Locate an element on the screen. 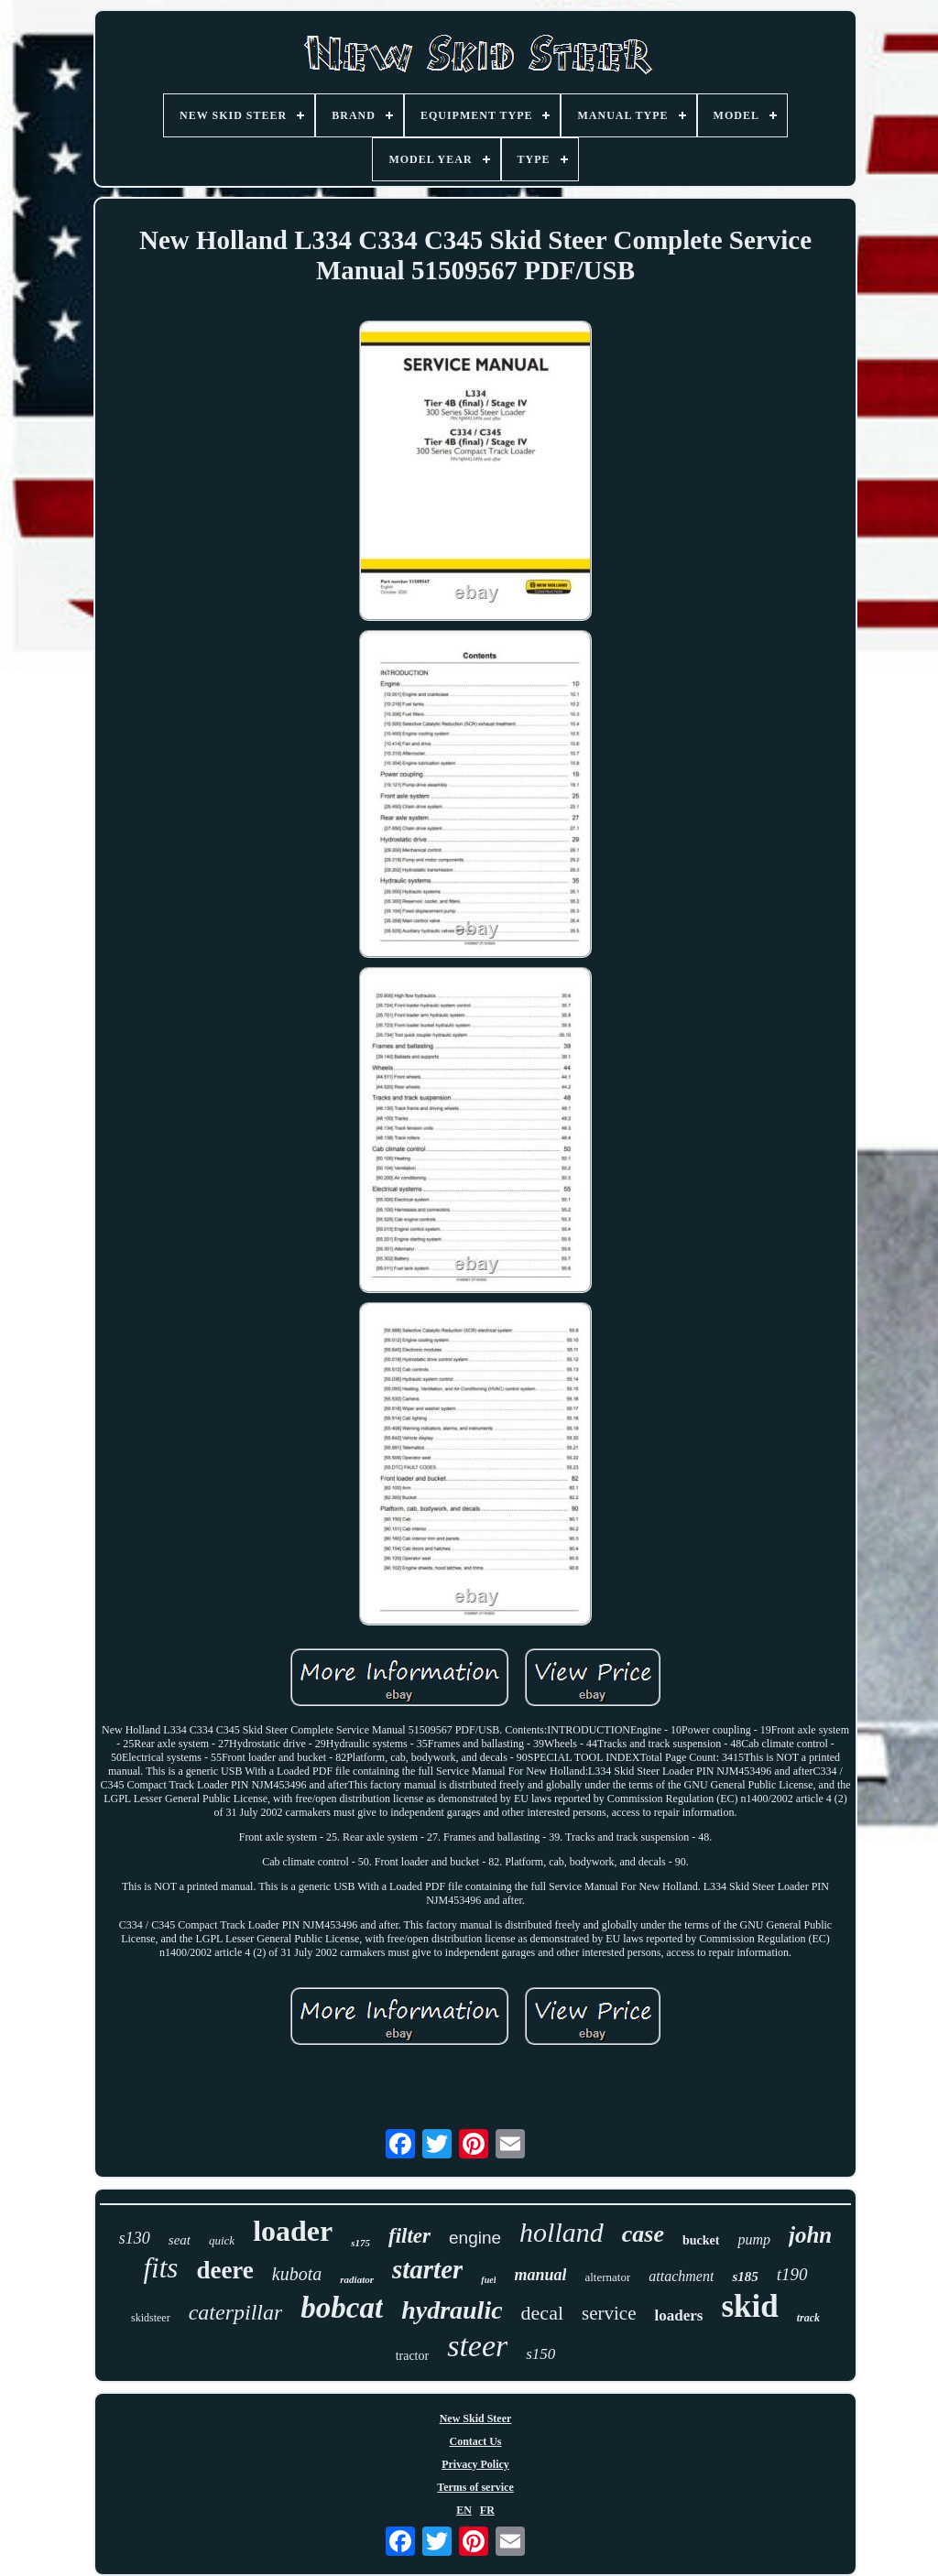  tractor is located at coordinates (413, 2356).